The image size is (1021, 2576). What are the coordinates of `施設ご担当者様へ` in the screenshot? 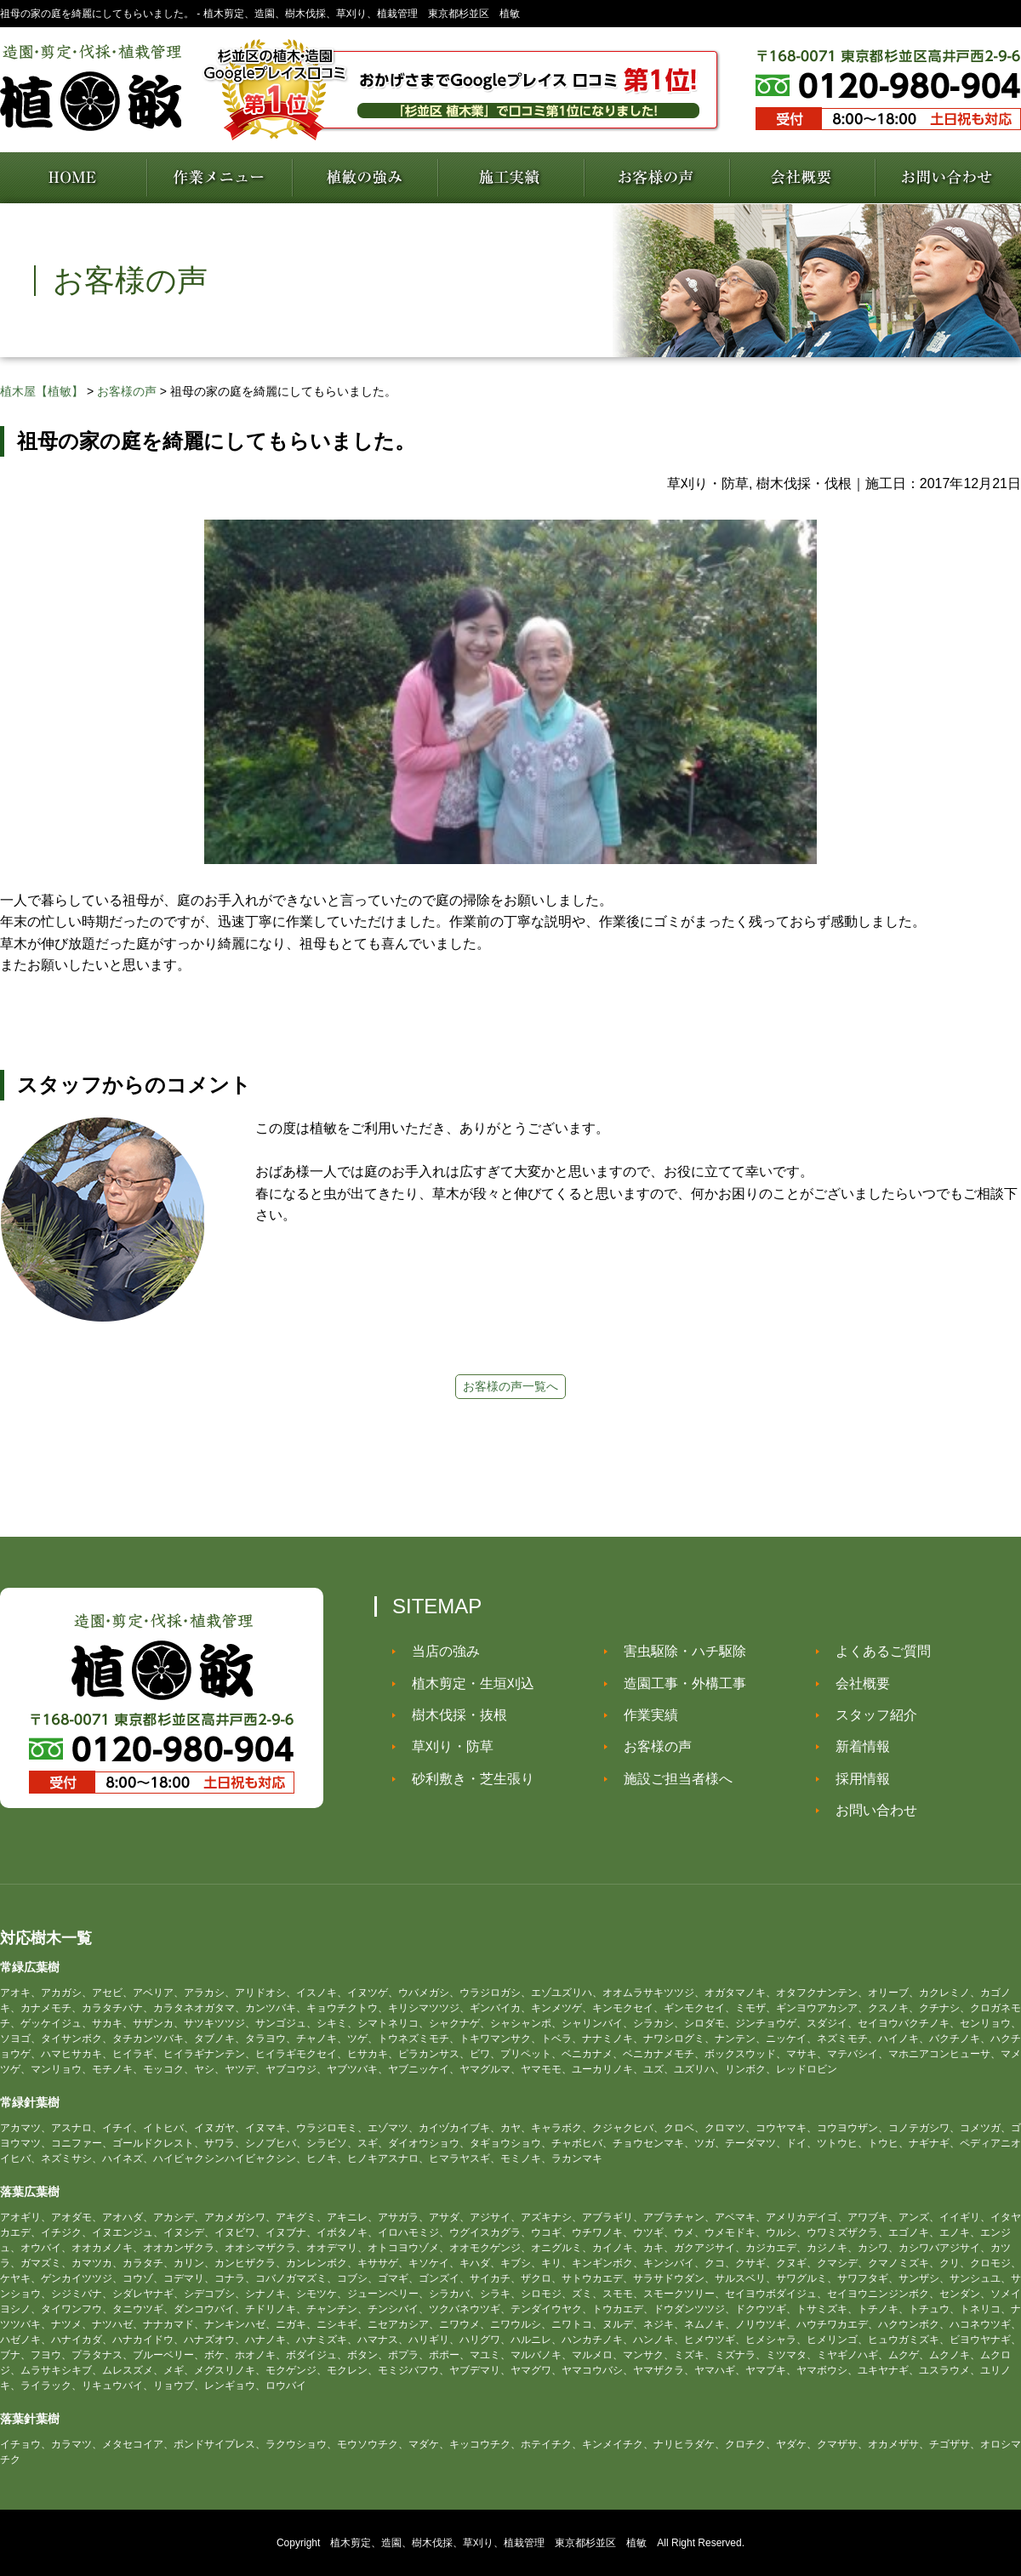 It's located at (671, 1778).